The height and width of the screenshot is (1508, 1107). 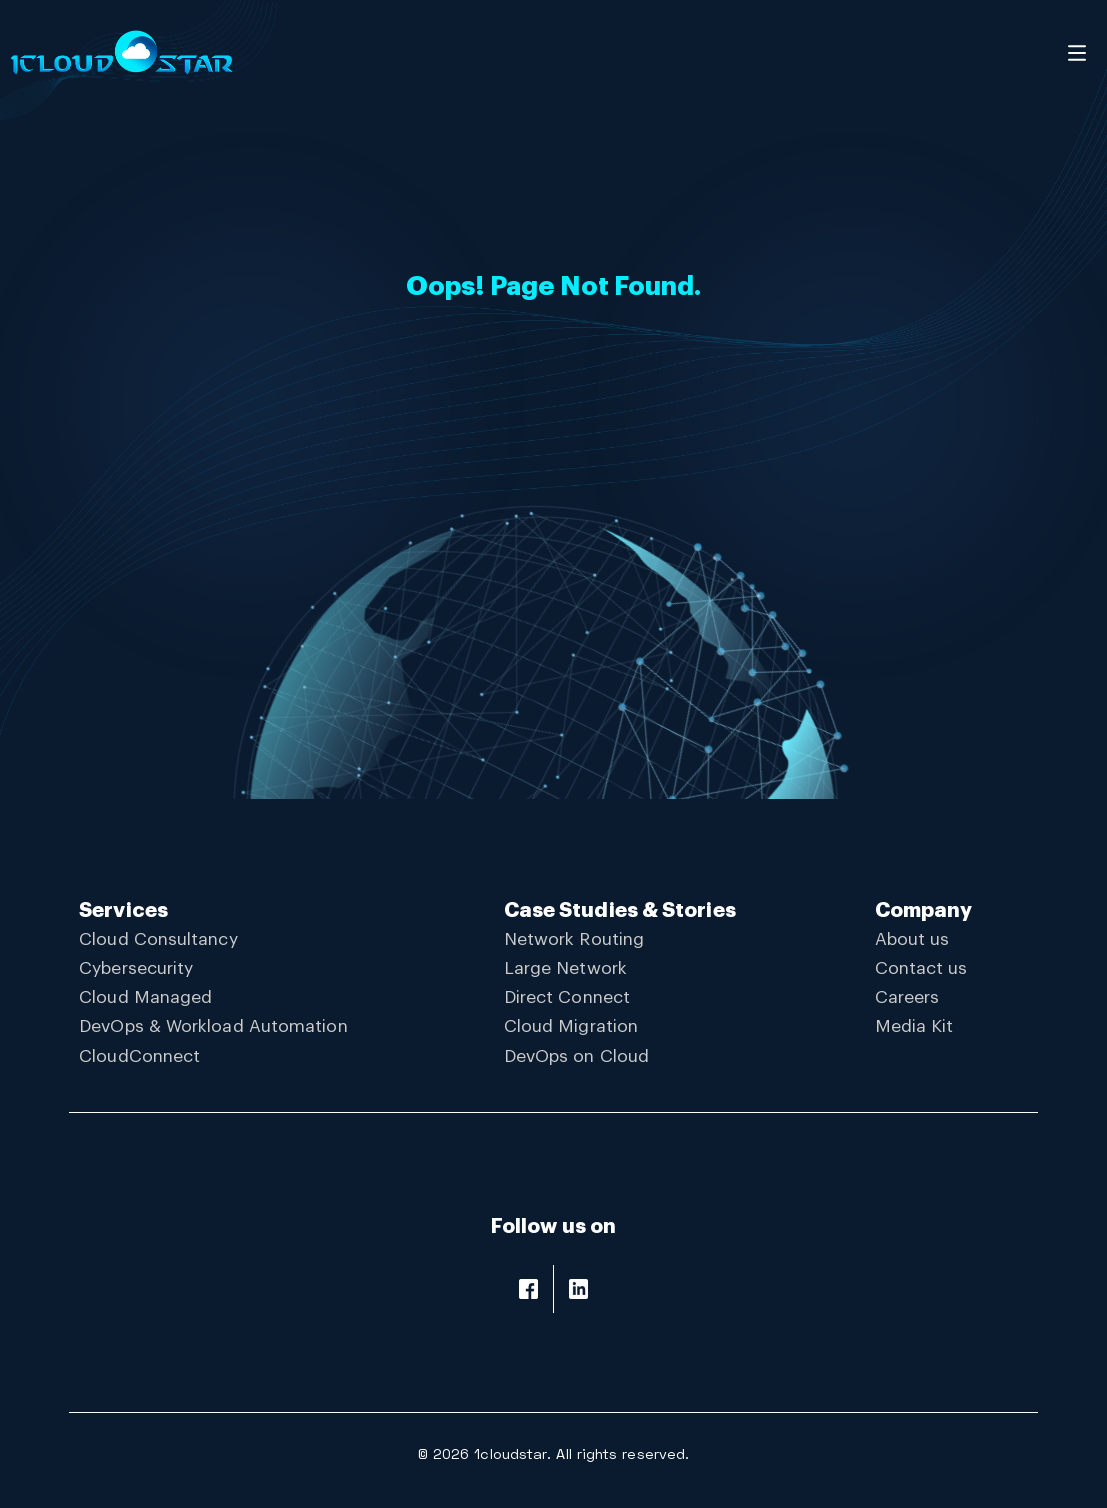 I want to click on DevOps & Workload Automation, so click(x=213, y=1026).